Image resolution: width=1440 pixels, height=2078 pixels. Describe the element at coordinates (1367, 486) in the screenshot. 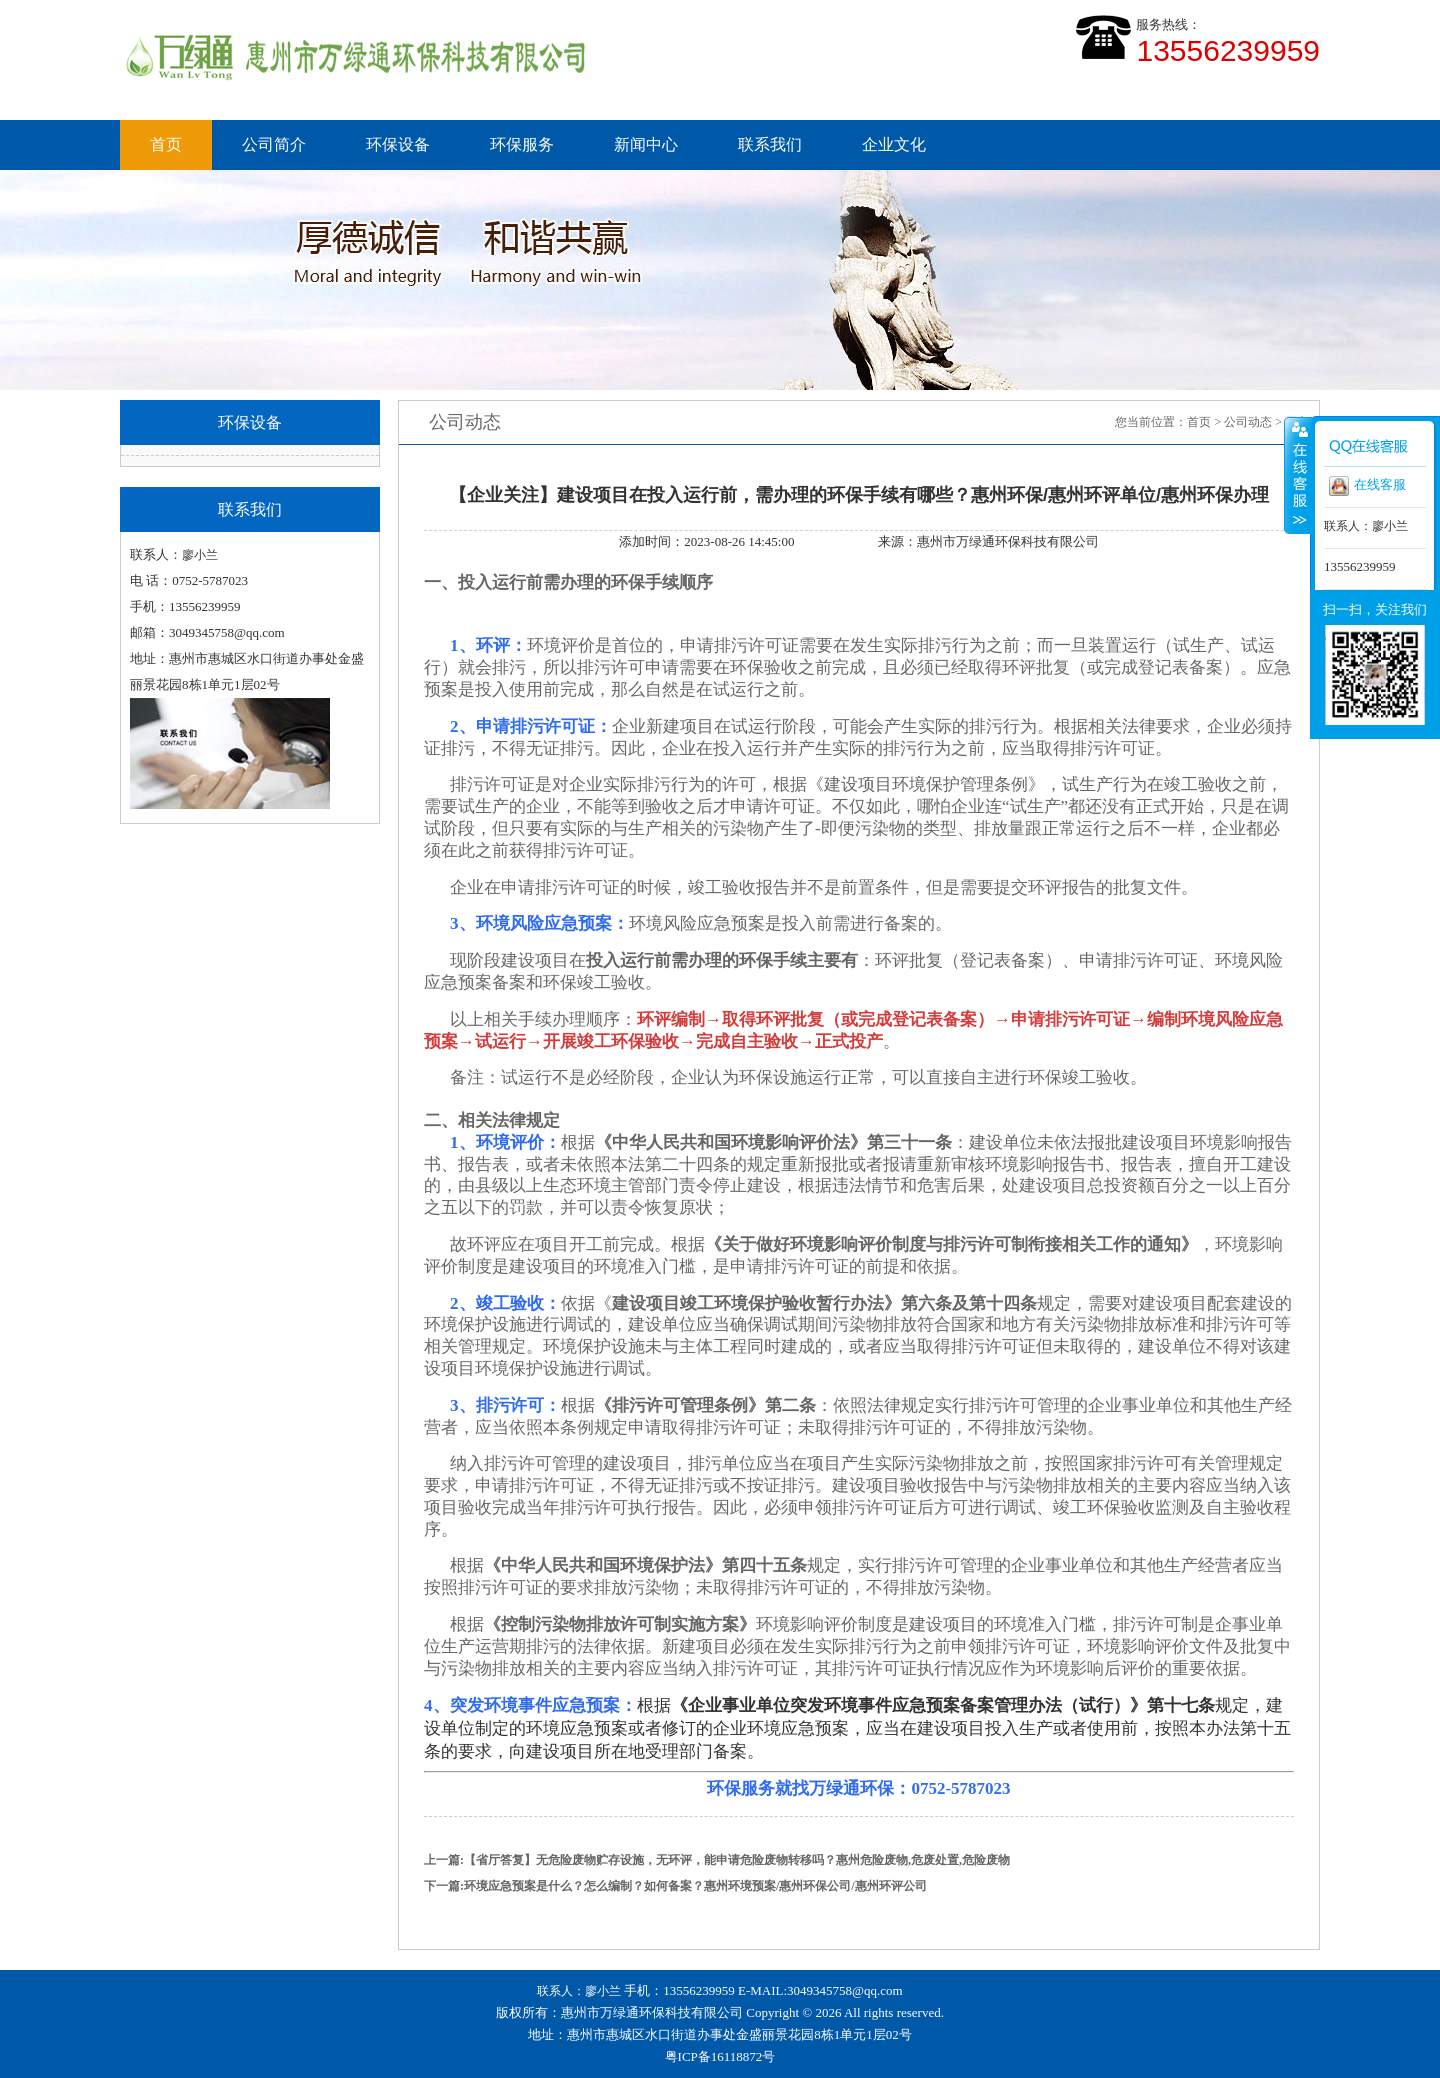

I see `在线客服` at that location.